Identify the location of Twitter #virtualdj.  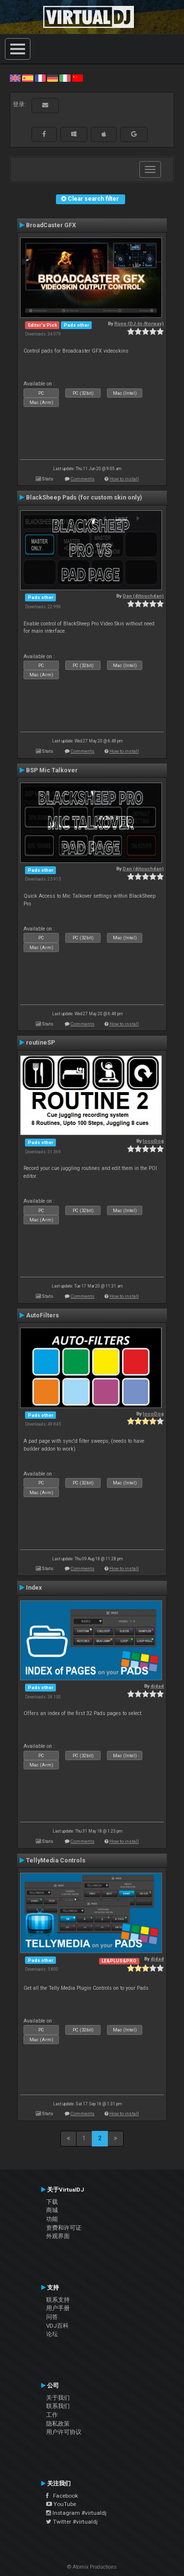
(72, 2521).